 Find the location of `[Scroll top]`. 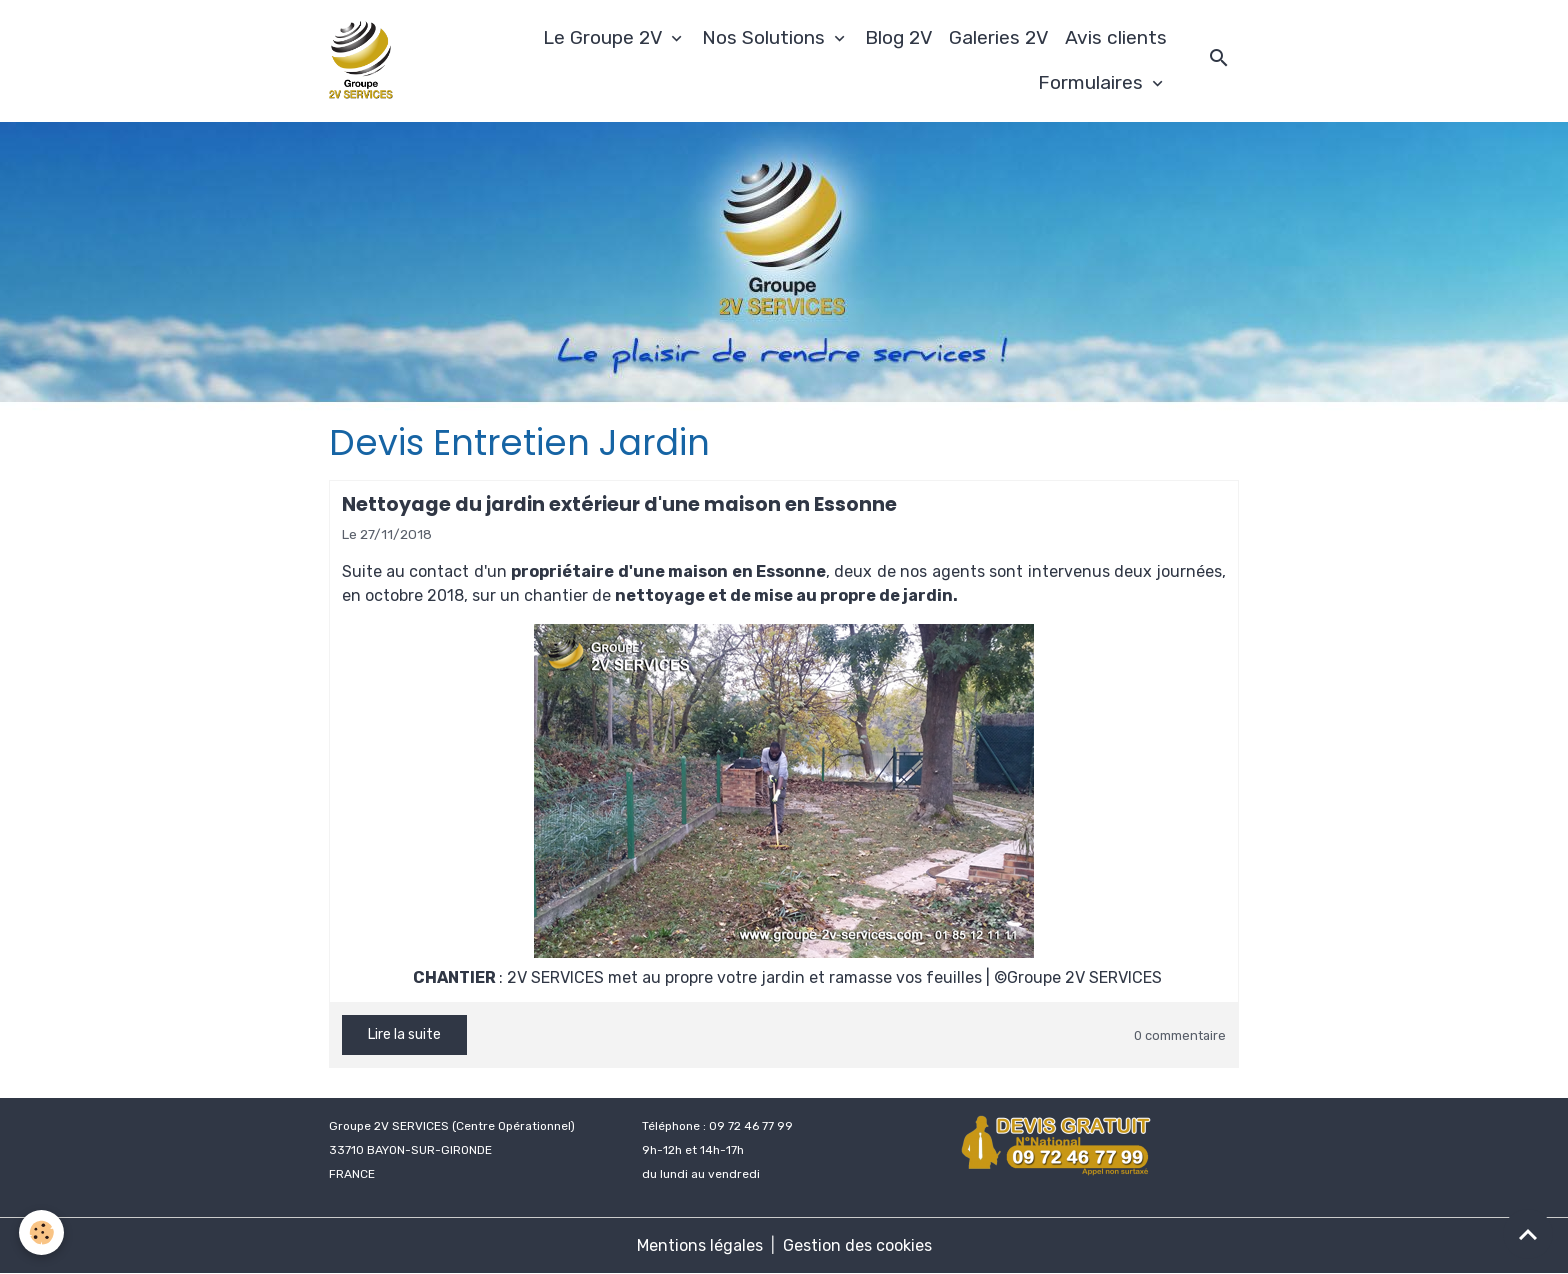

[Scroll top] is located at coordinates (1528, 1234).